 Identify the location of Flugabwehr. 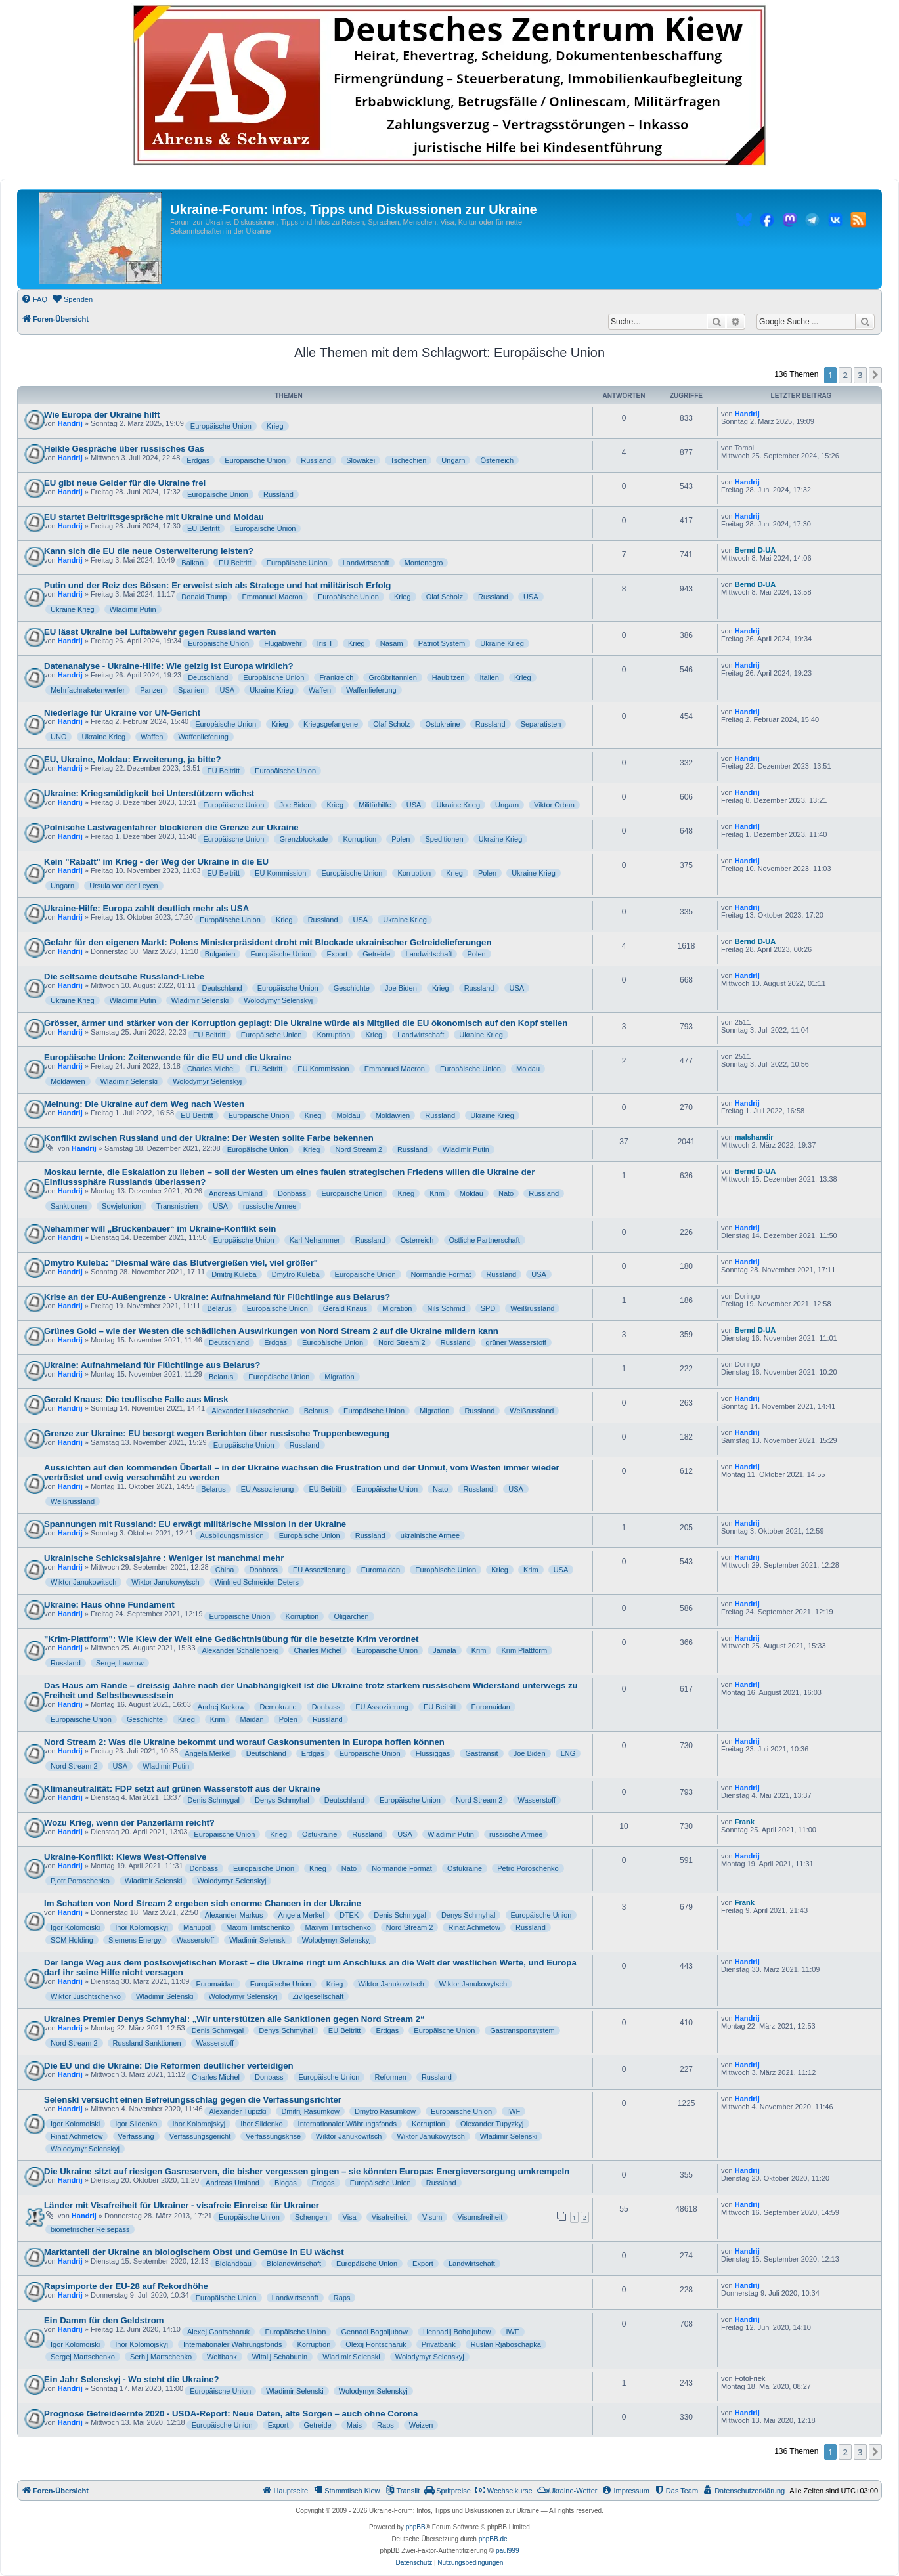
(282, 643).